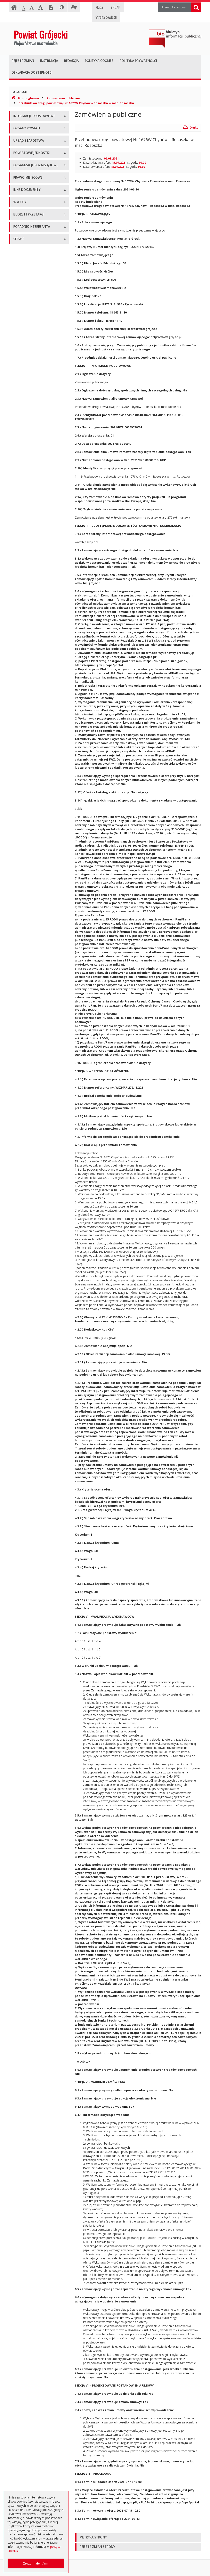 The width and height of the screenshot is (210, 2576). I want to click on Wybory samorządowe 2018 r., so click(33, 642).